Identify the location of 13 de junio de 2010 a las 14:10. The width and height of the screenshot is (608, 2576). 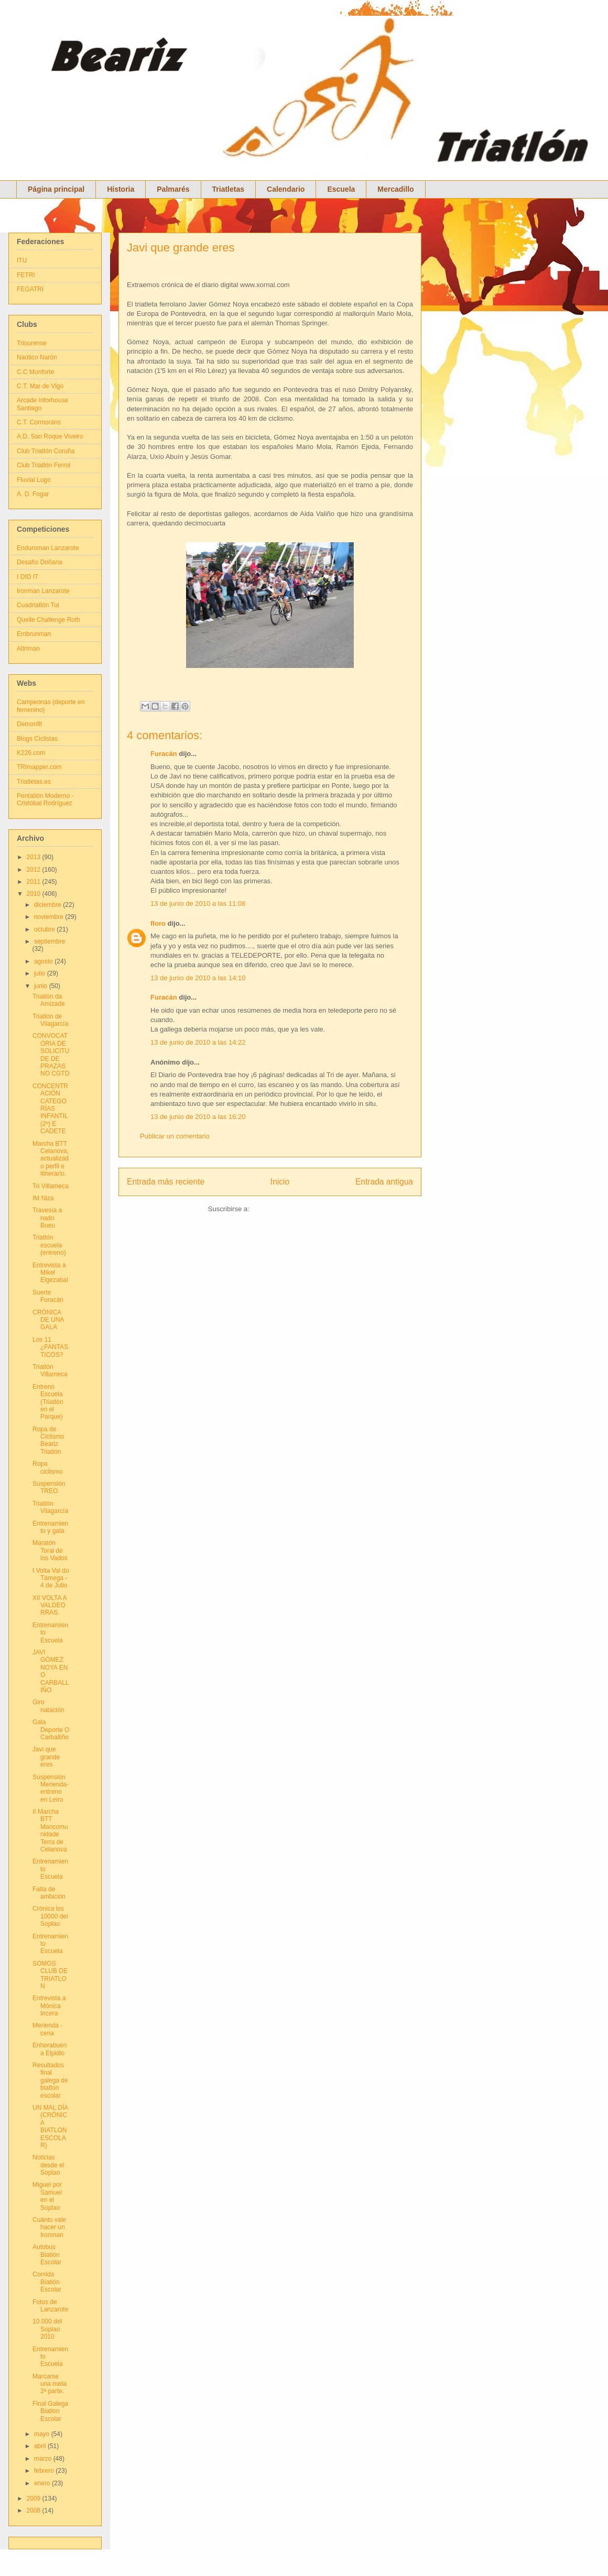
(197, 978).